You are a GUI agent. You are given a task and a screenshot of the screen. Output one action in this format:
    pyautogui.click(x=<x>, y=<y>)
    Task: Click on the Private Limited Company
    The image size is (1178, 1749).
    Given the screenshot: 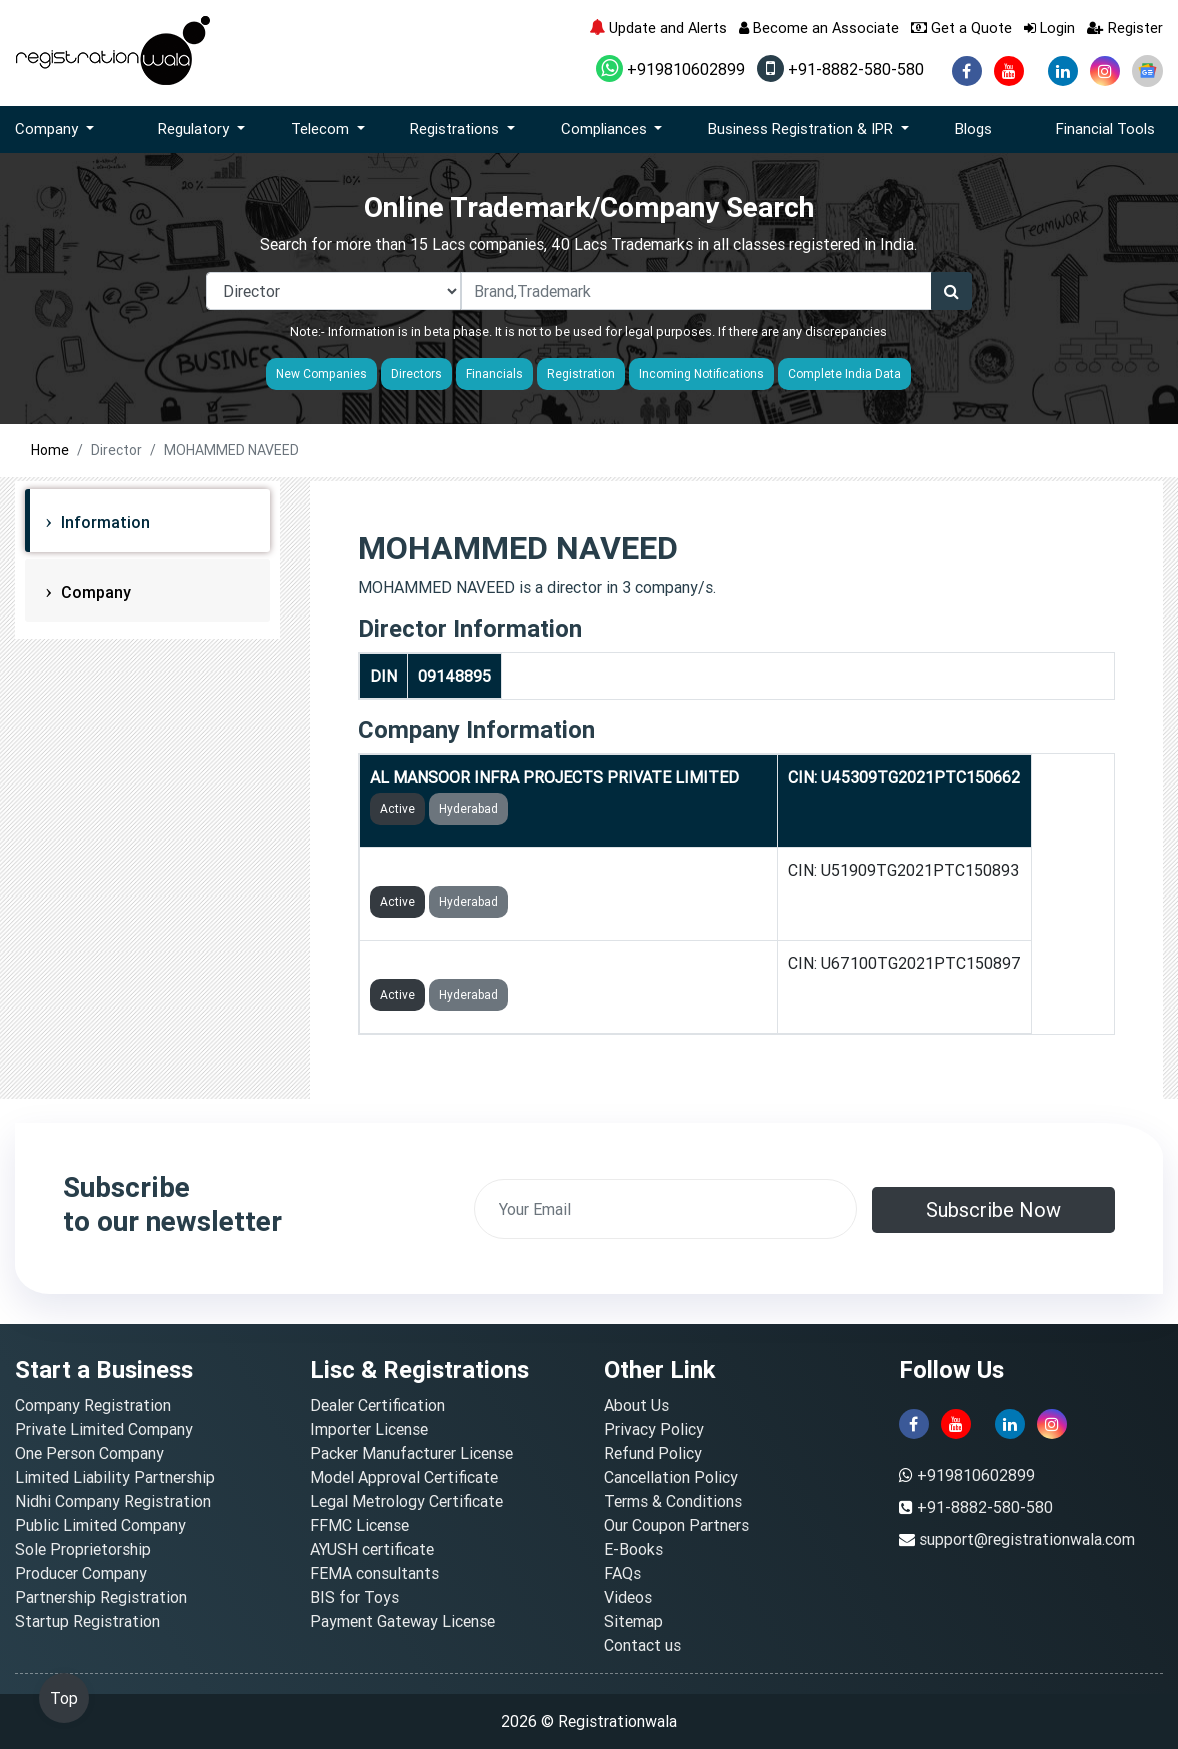 What is the action you would take?
    pyautogui.click(x=104, y=1429)
    